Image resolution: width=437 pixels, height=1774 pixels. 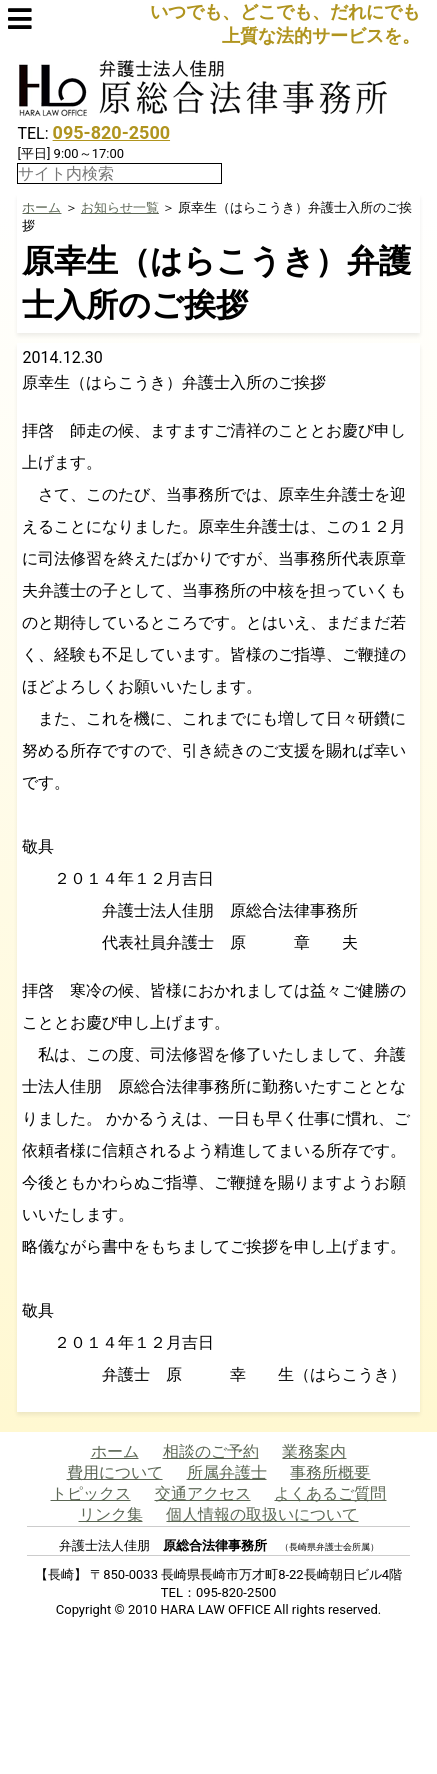 I want to click on リンク集, so click(x=111, y=1514).